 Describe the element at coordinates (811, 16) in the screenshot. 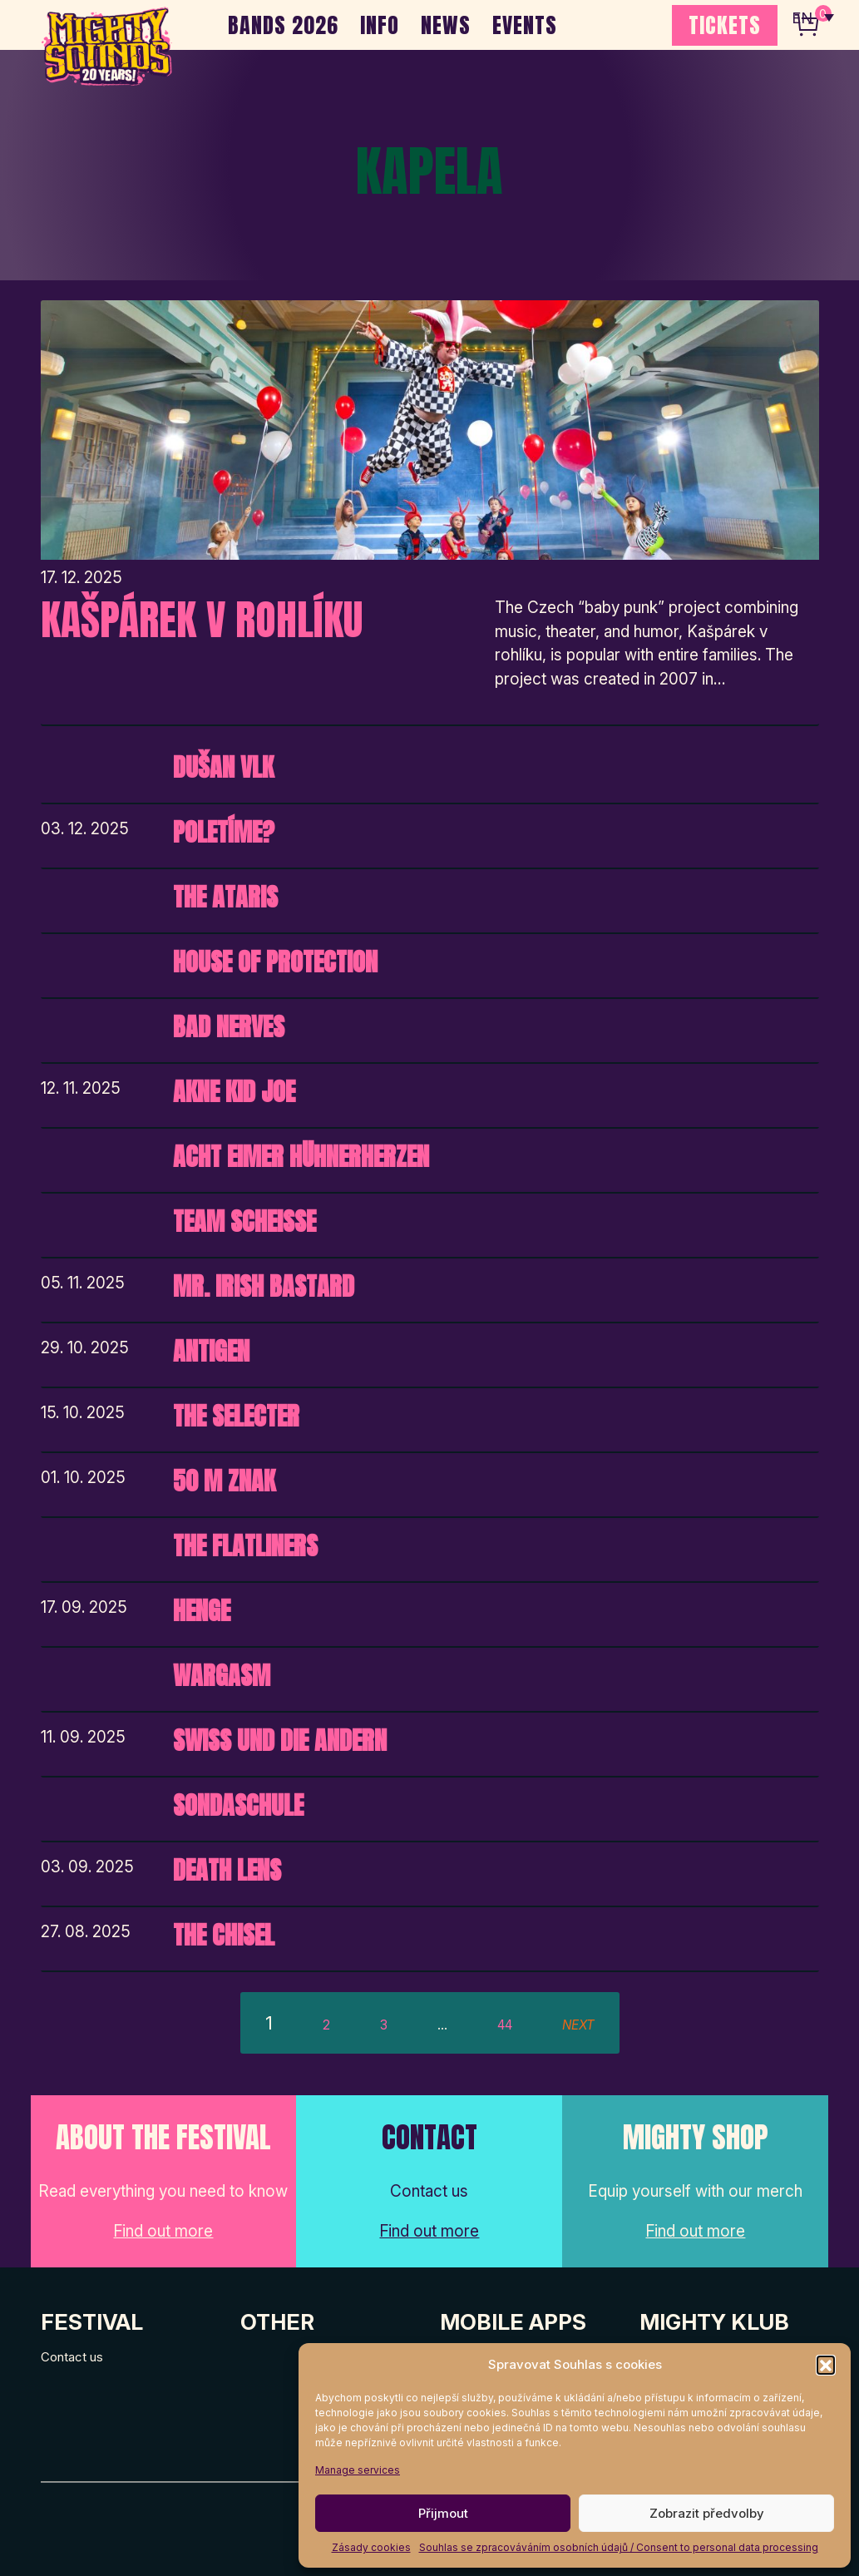

I see `[none]` at that location.